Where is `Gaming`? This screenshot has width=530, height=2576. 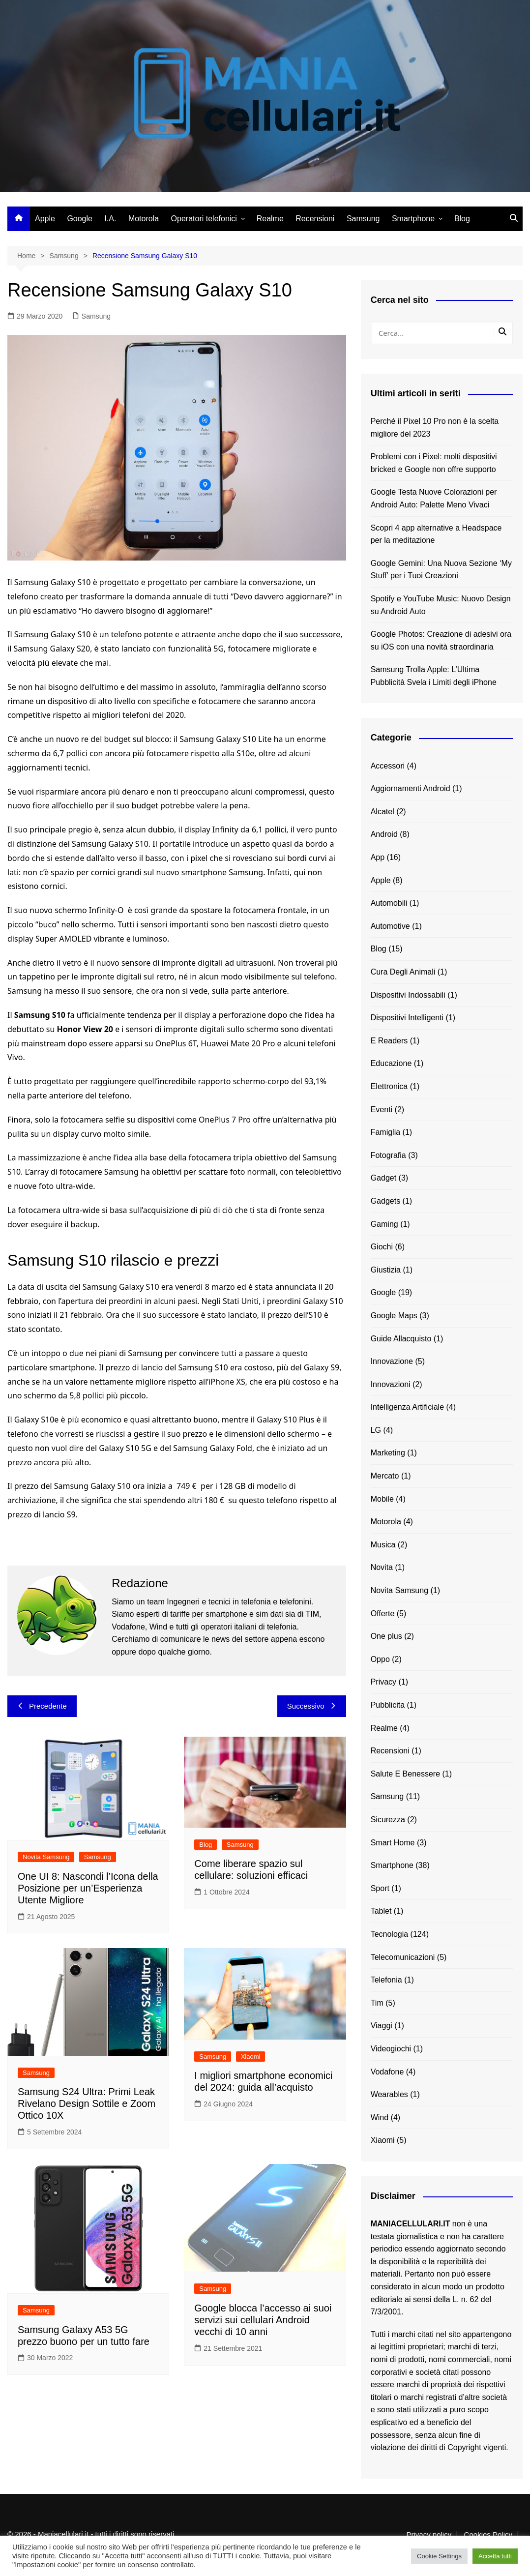 Gaming is located at coordinates (384, 1224).